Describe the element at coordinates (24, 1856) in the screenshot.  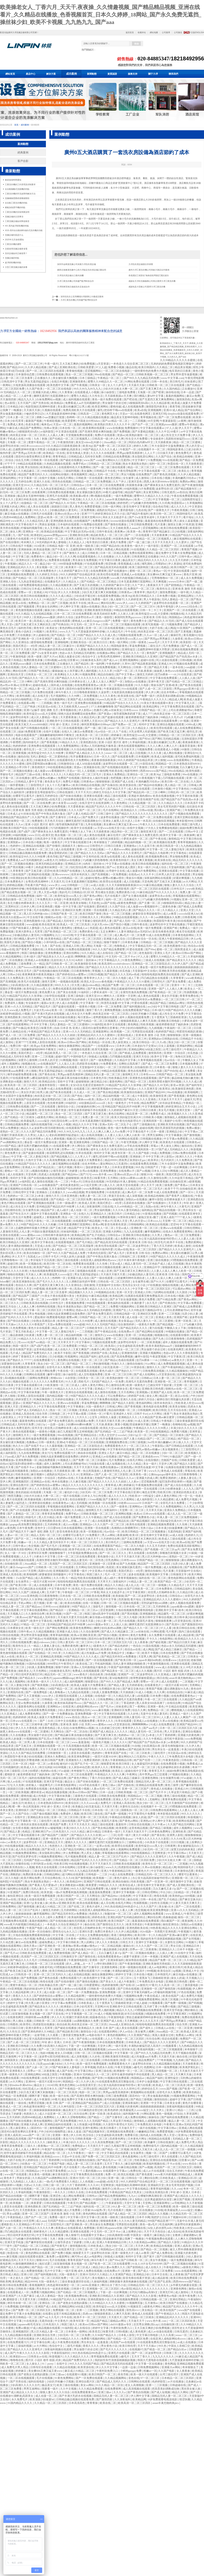
I see `国产伦理吴梦梦伦理` at that location.